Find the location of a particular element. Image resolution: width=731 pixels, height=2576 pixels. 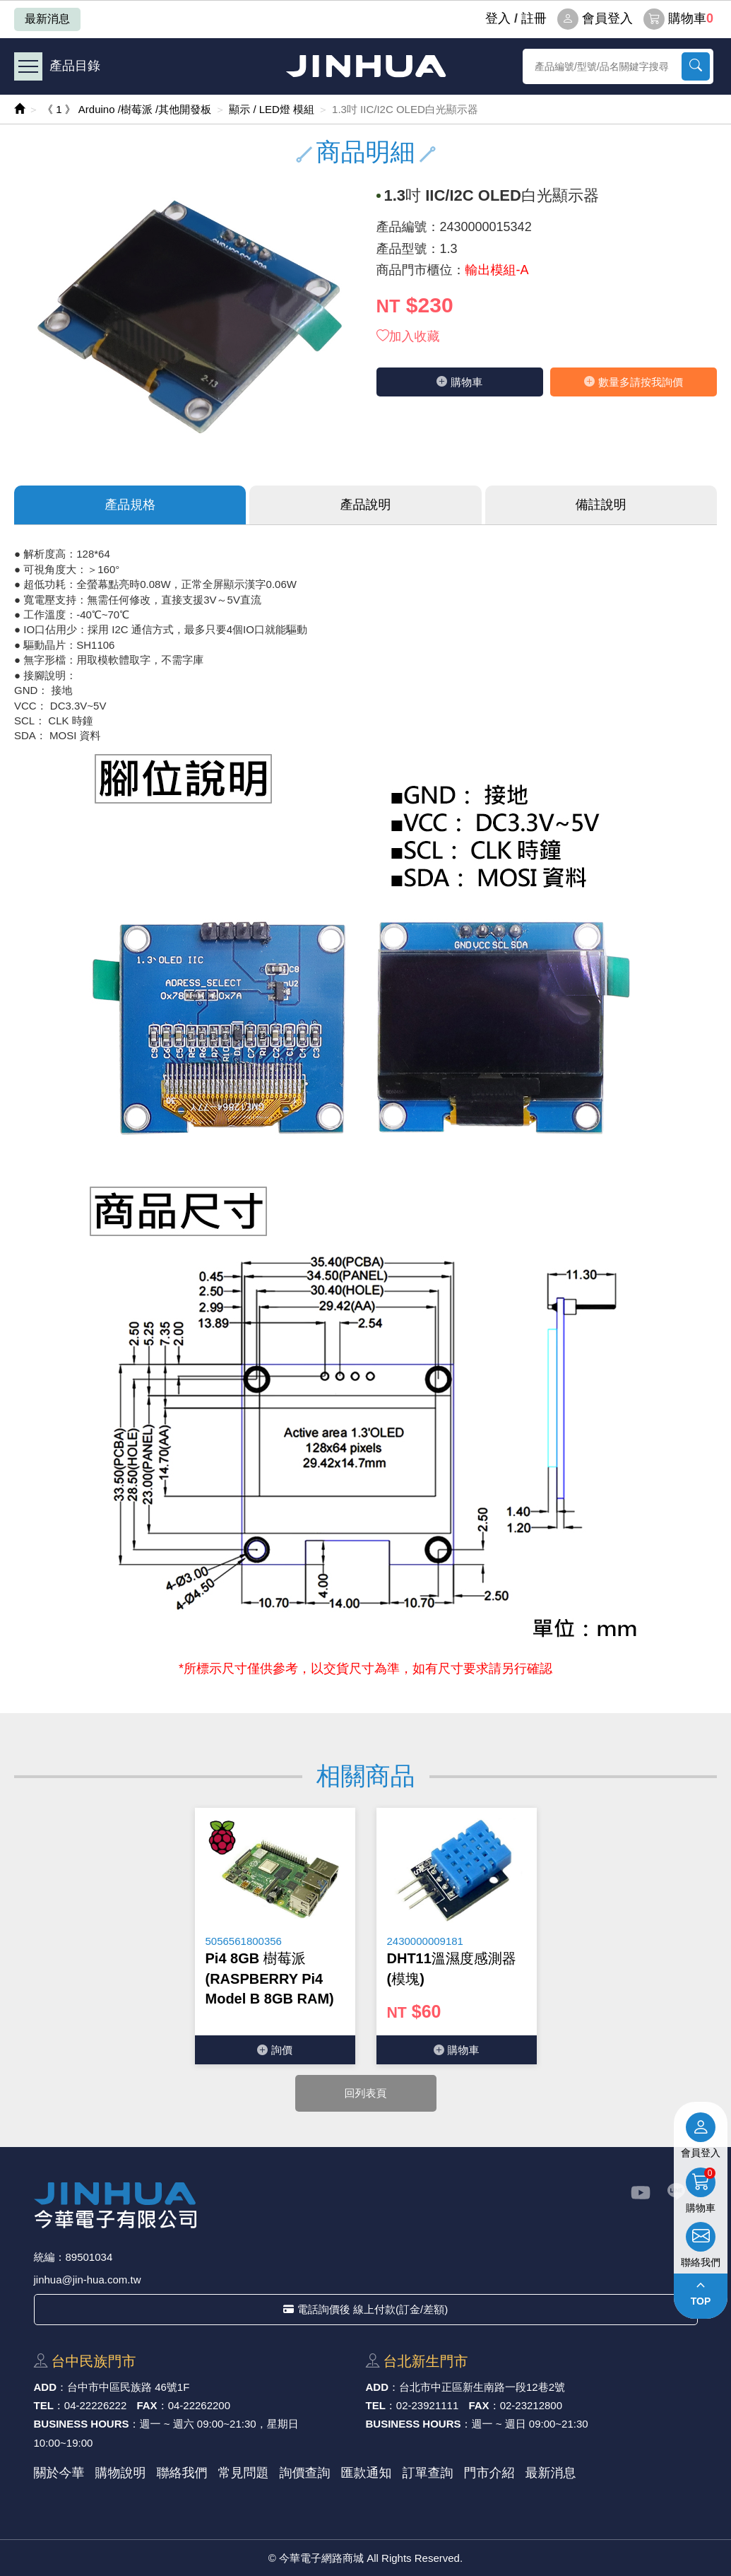

回列表頁 is located at coordinates (366, 2093).